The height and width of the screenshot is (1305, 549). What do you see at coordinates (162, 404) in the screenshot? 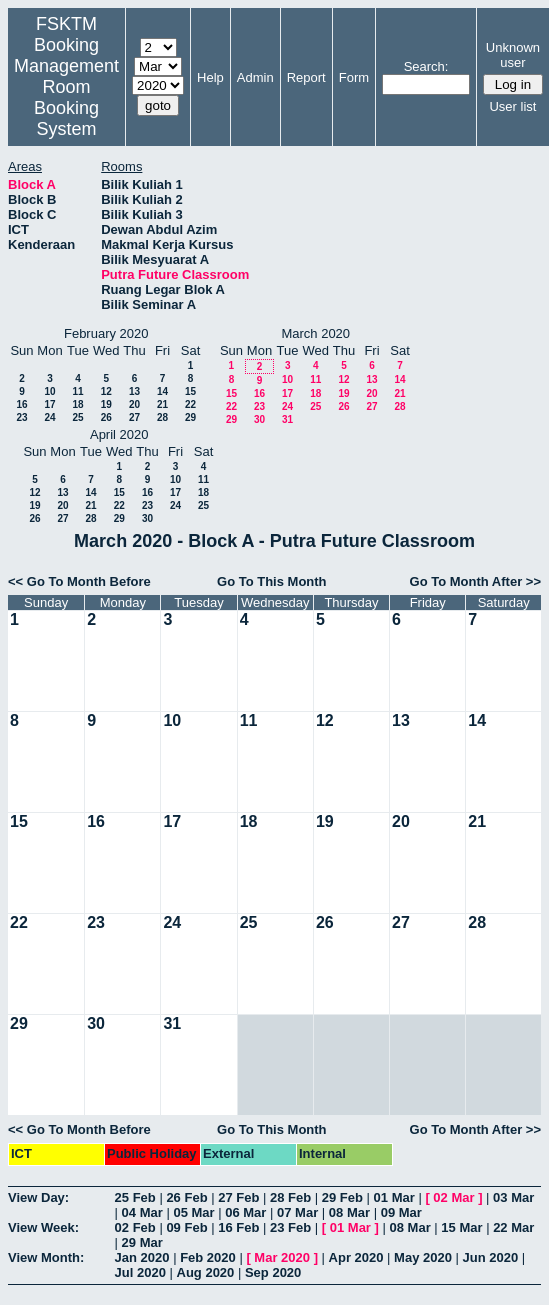
I see `21` at bounding box center [162, 404].